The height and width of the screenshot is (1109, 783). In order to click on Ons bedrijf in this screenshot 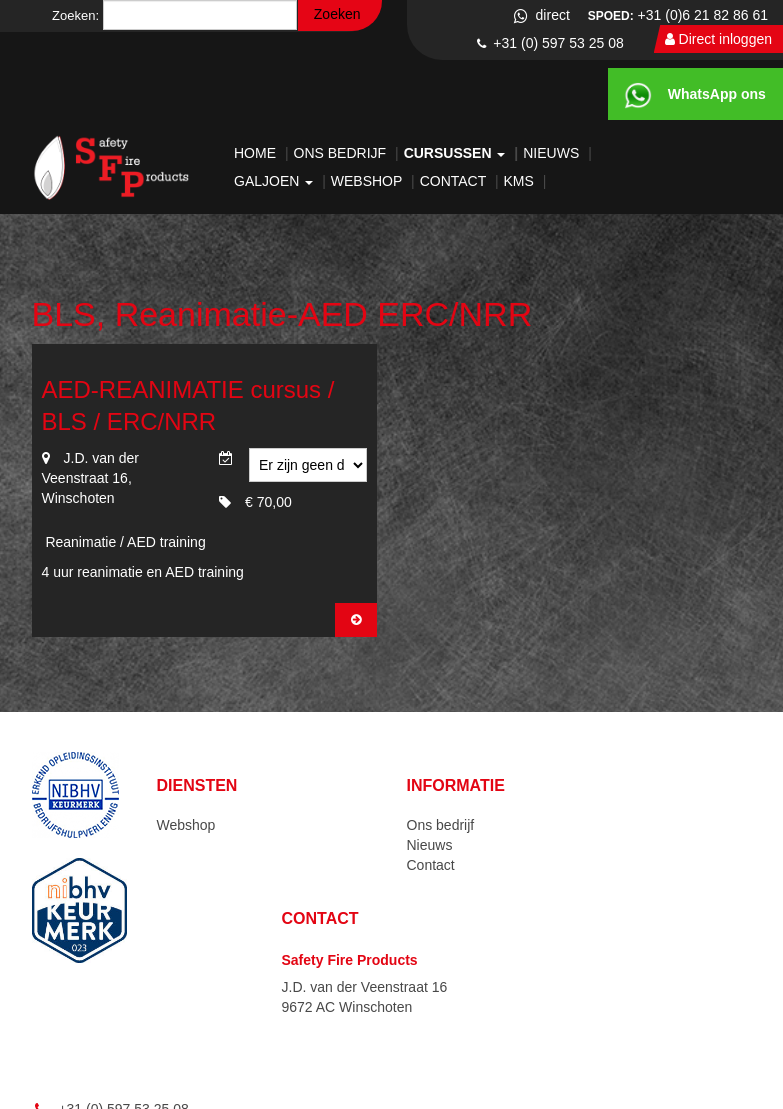, I will do `click(342, 153)`.